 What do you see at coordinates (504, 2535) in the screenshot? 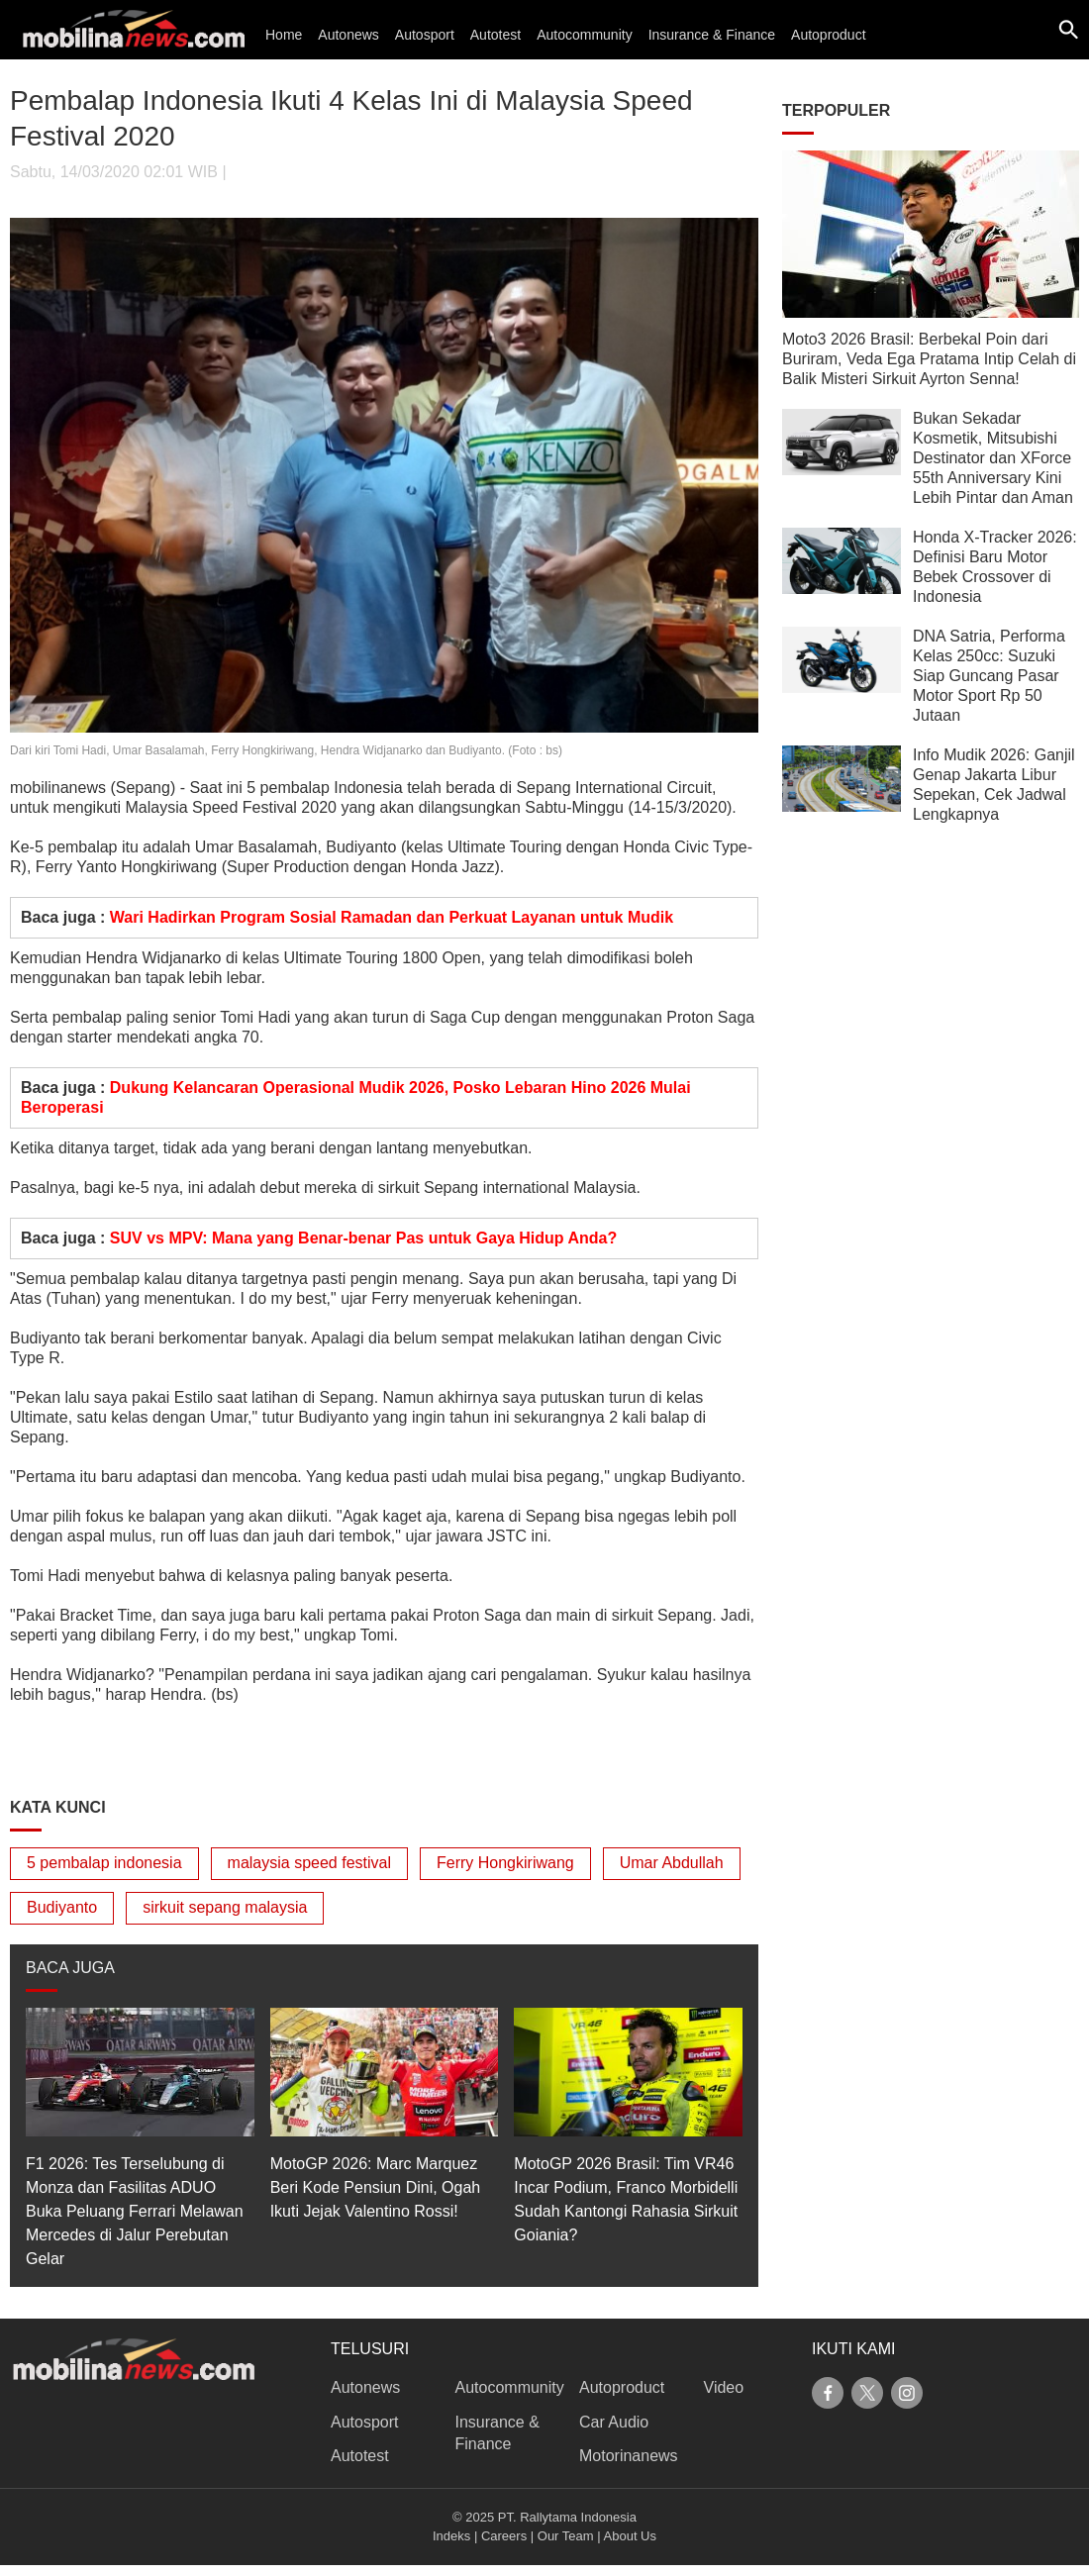
I see `Careers` at bounding box center [504, 2535].